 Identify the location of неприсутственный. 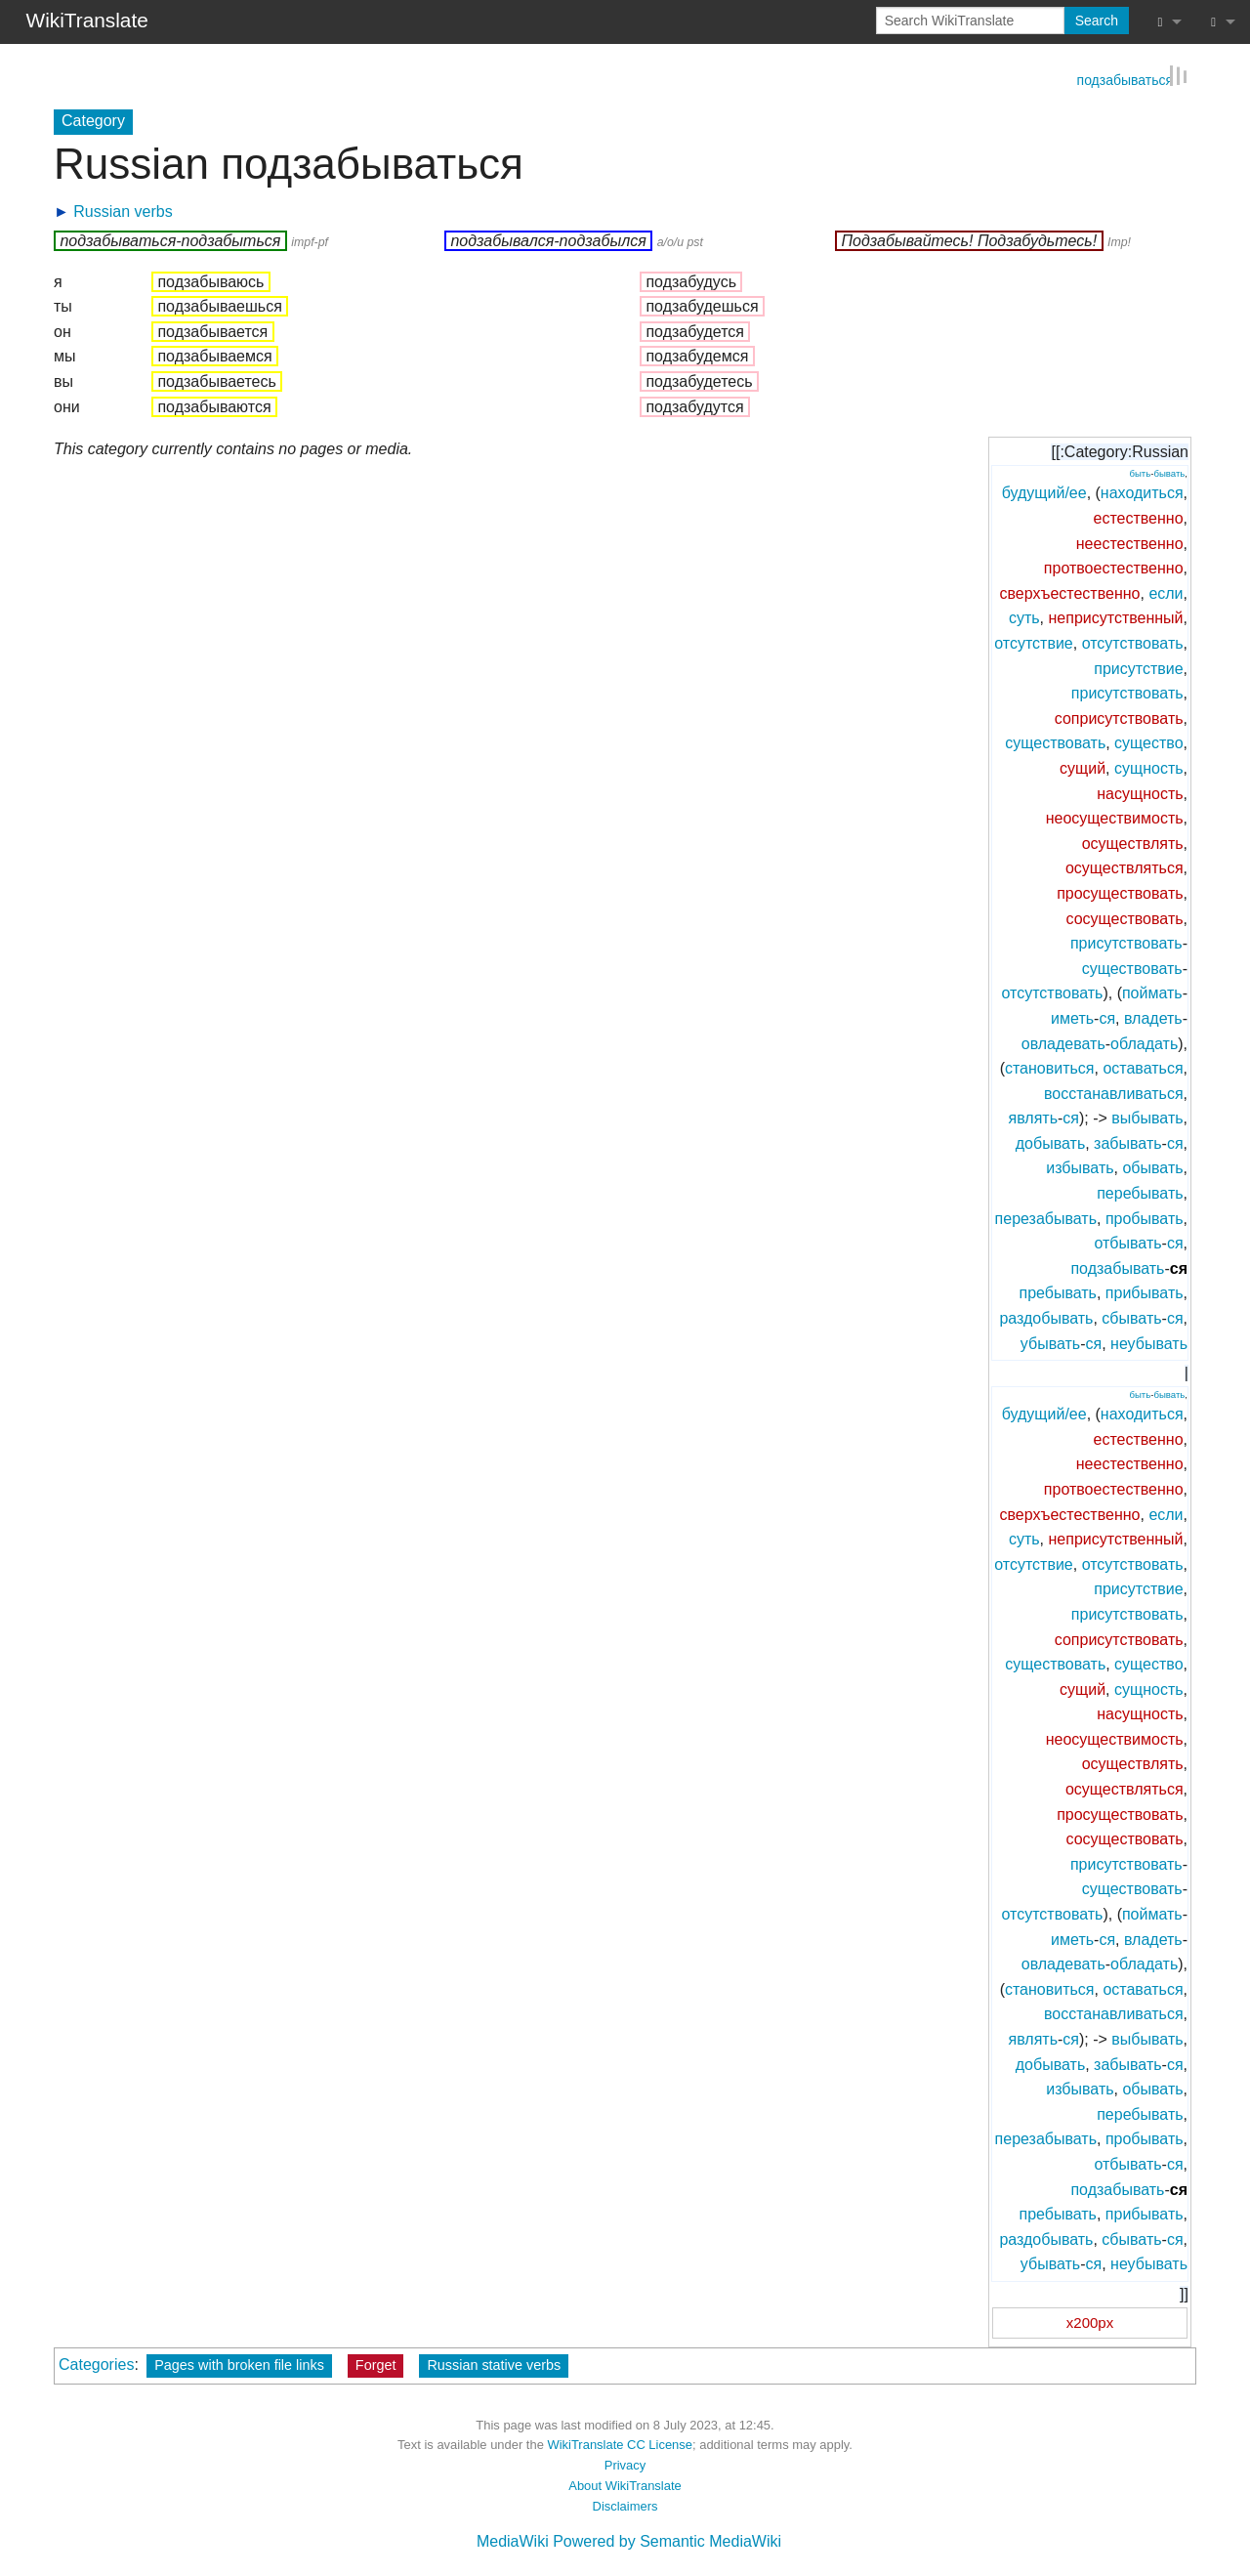
(1116, 617).